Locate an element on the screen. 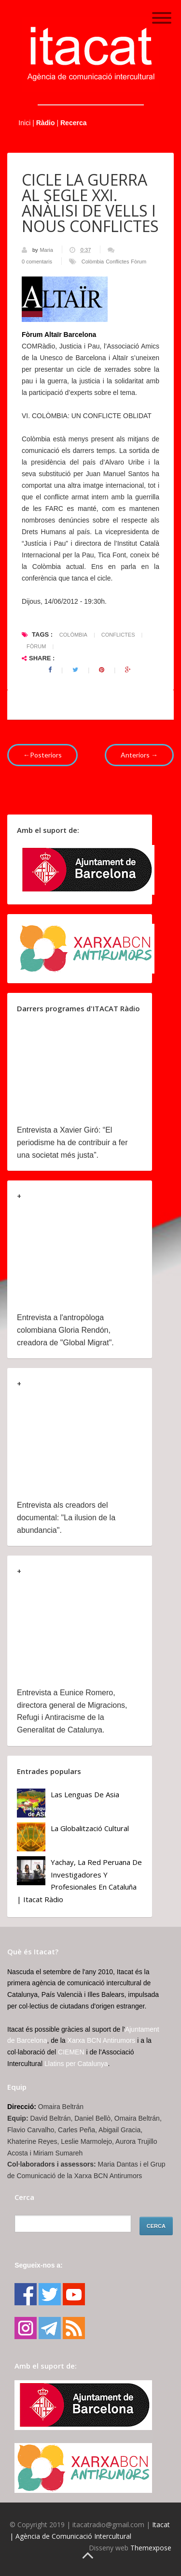 The height and width of the screenshot is (2576, 181). Colòmbia is located at coordinates (93, 261).